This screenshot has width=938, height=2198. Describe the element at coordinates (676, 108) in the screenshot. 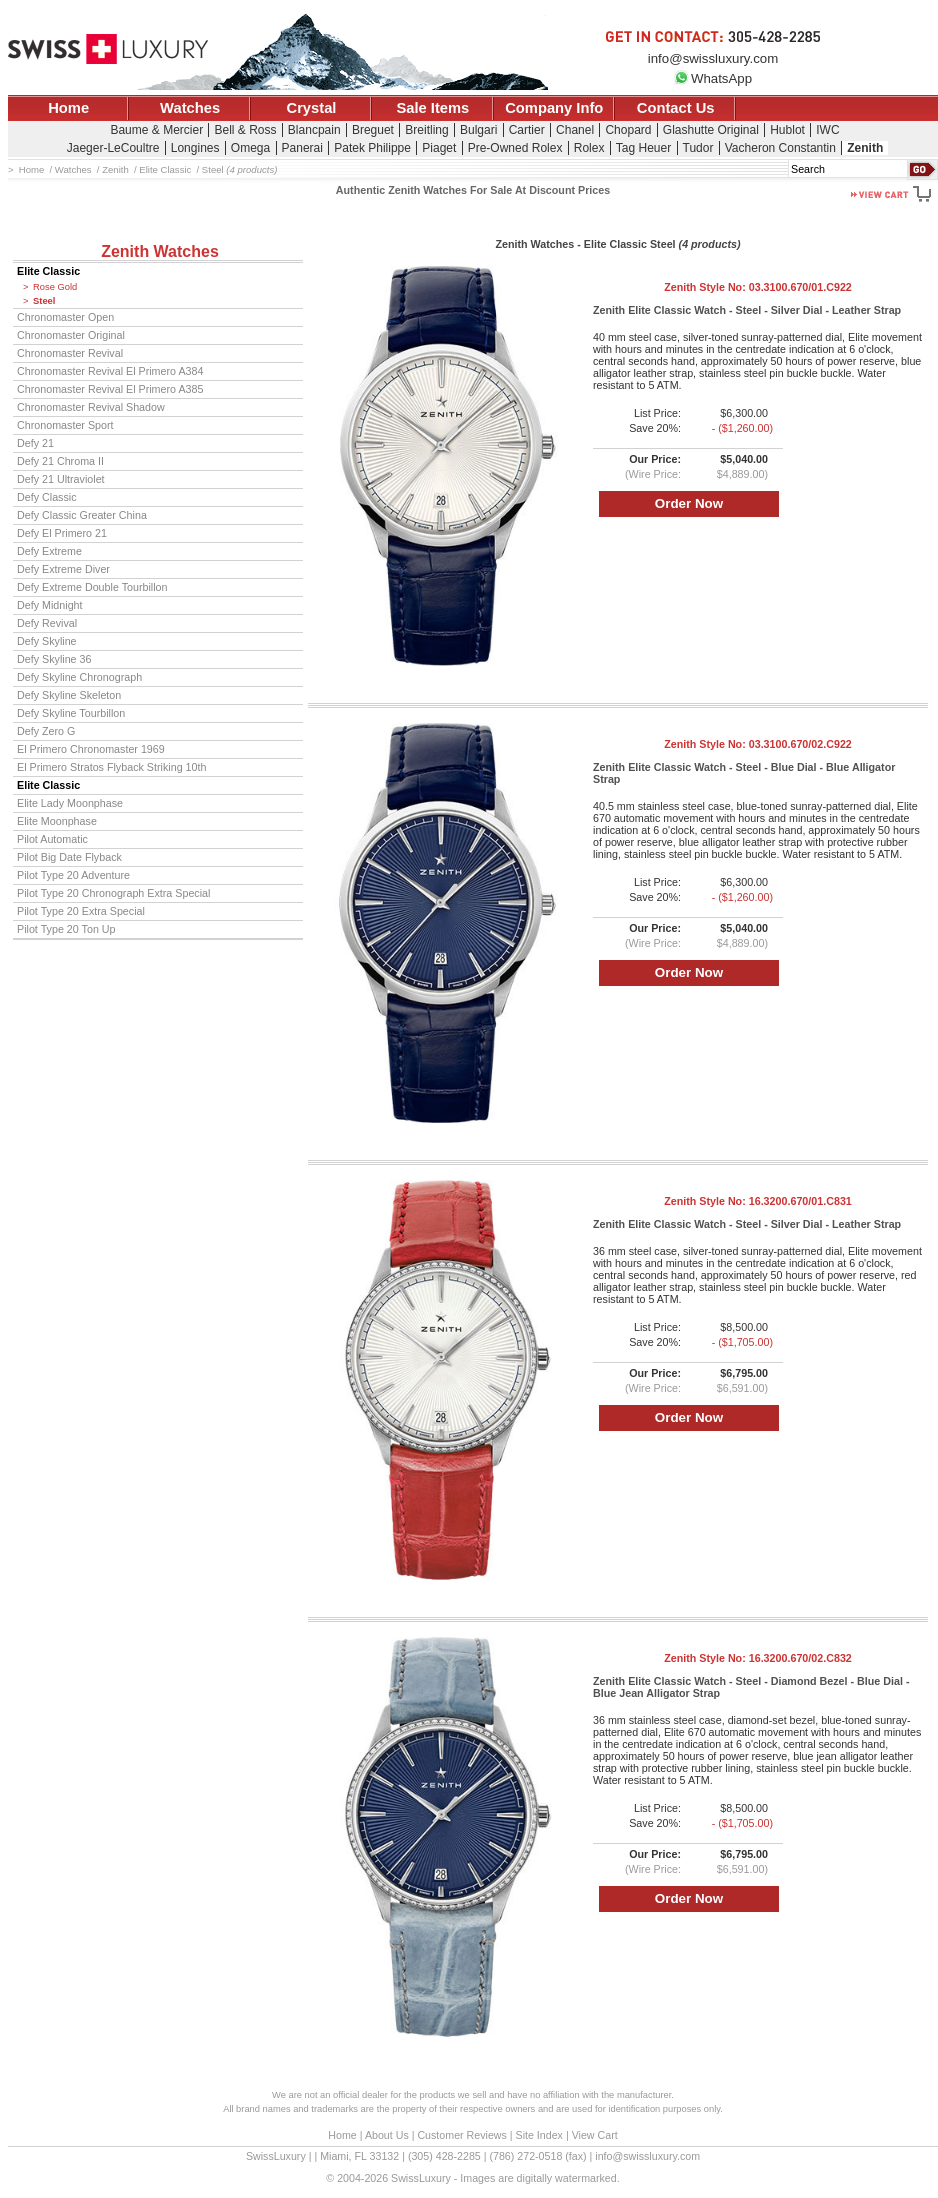

I see `Contact Us` at that location.